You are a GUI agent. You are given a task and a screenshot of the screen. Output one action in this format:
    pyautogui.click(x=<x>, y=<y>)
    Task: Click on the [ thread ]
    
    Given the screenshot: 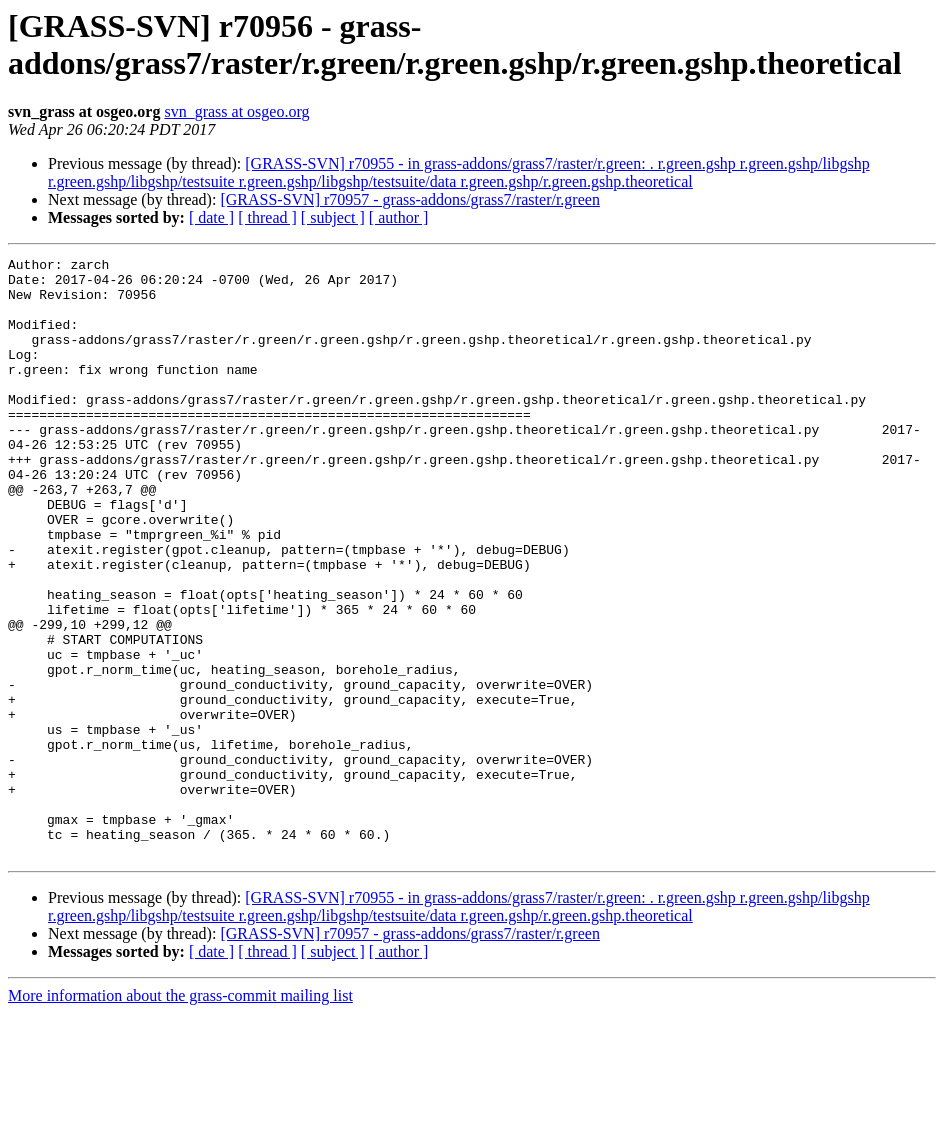 What is the action you would take?
    pyautogui.click(x=267, y=217)
    